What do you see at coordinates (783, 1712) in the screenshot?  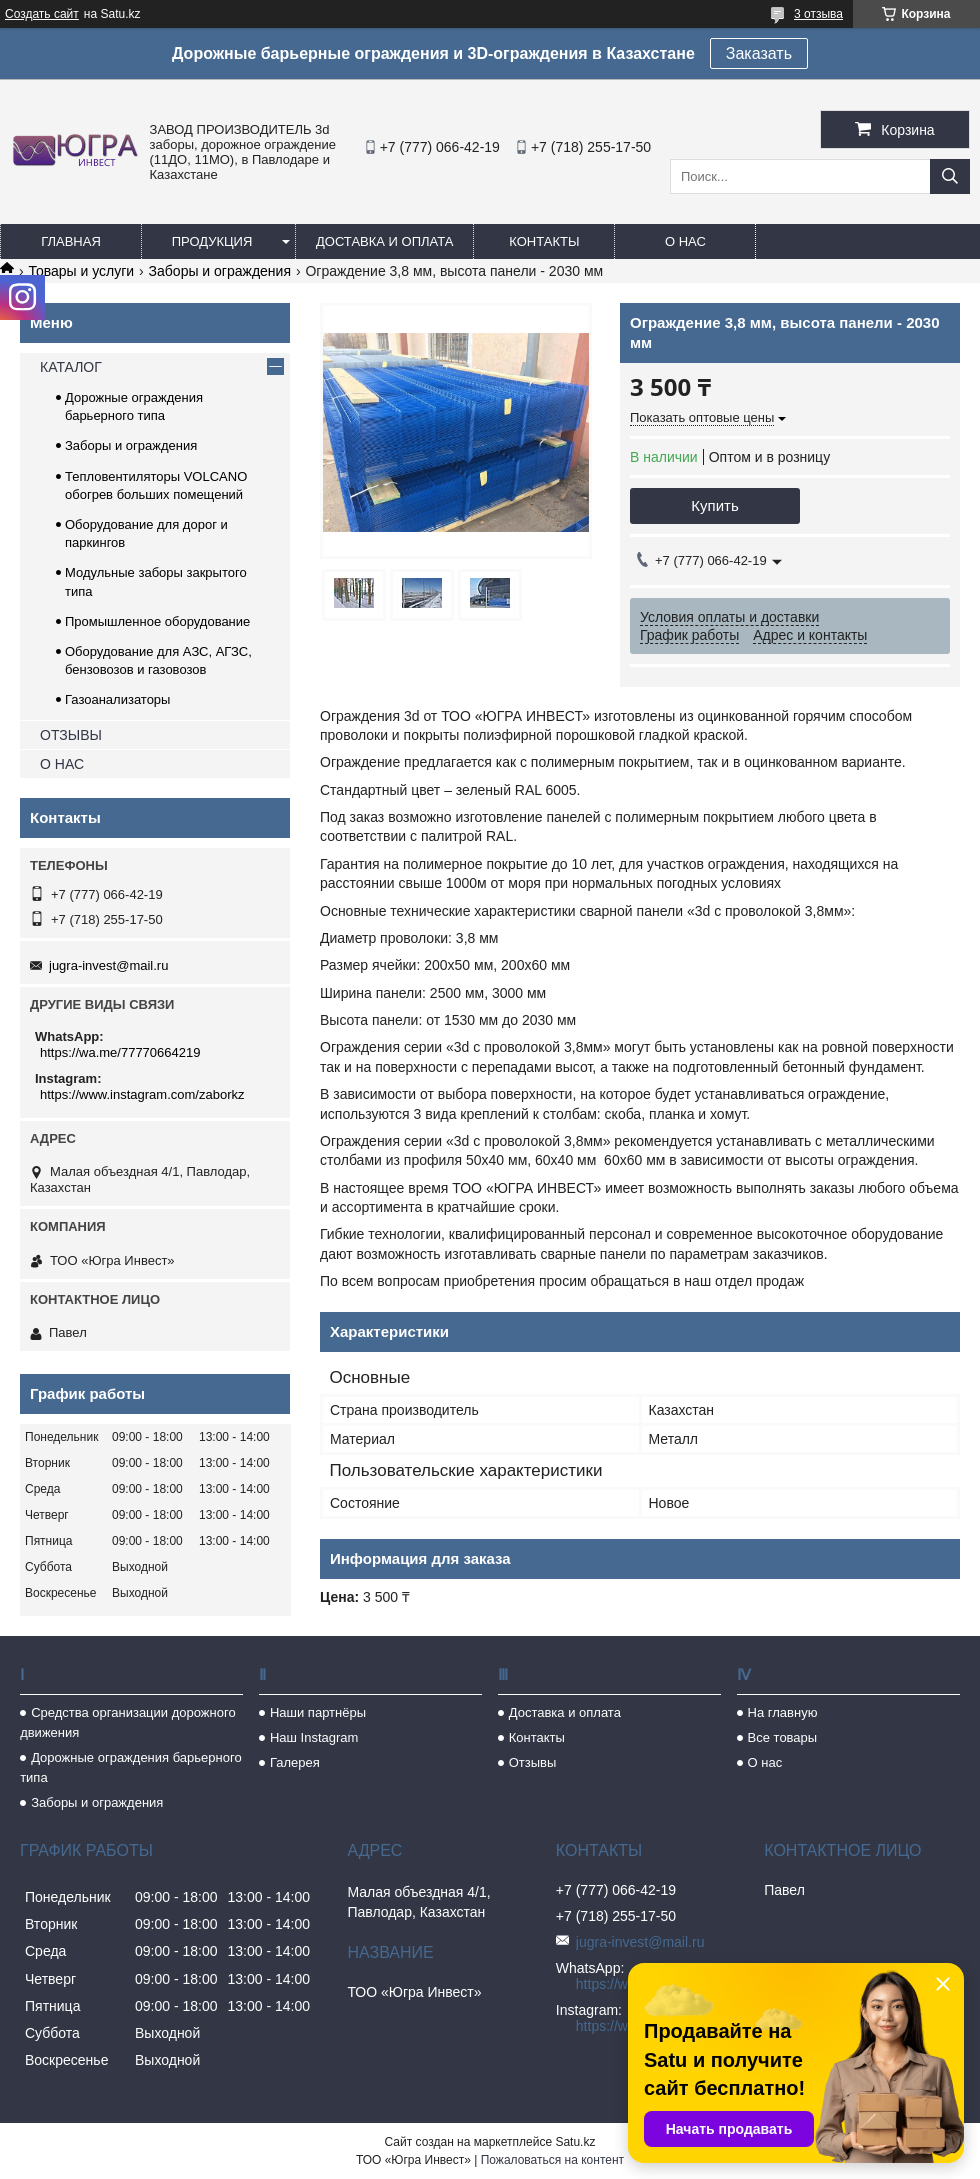 I see `На главную` at bounding box center [783, 1712].